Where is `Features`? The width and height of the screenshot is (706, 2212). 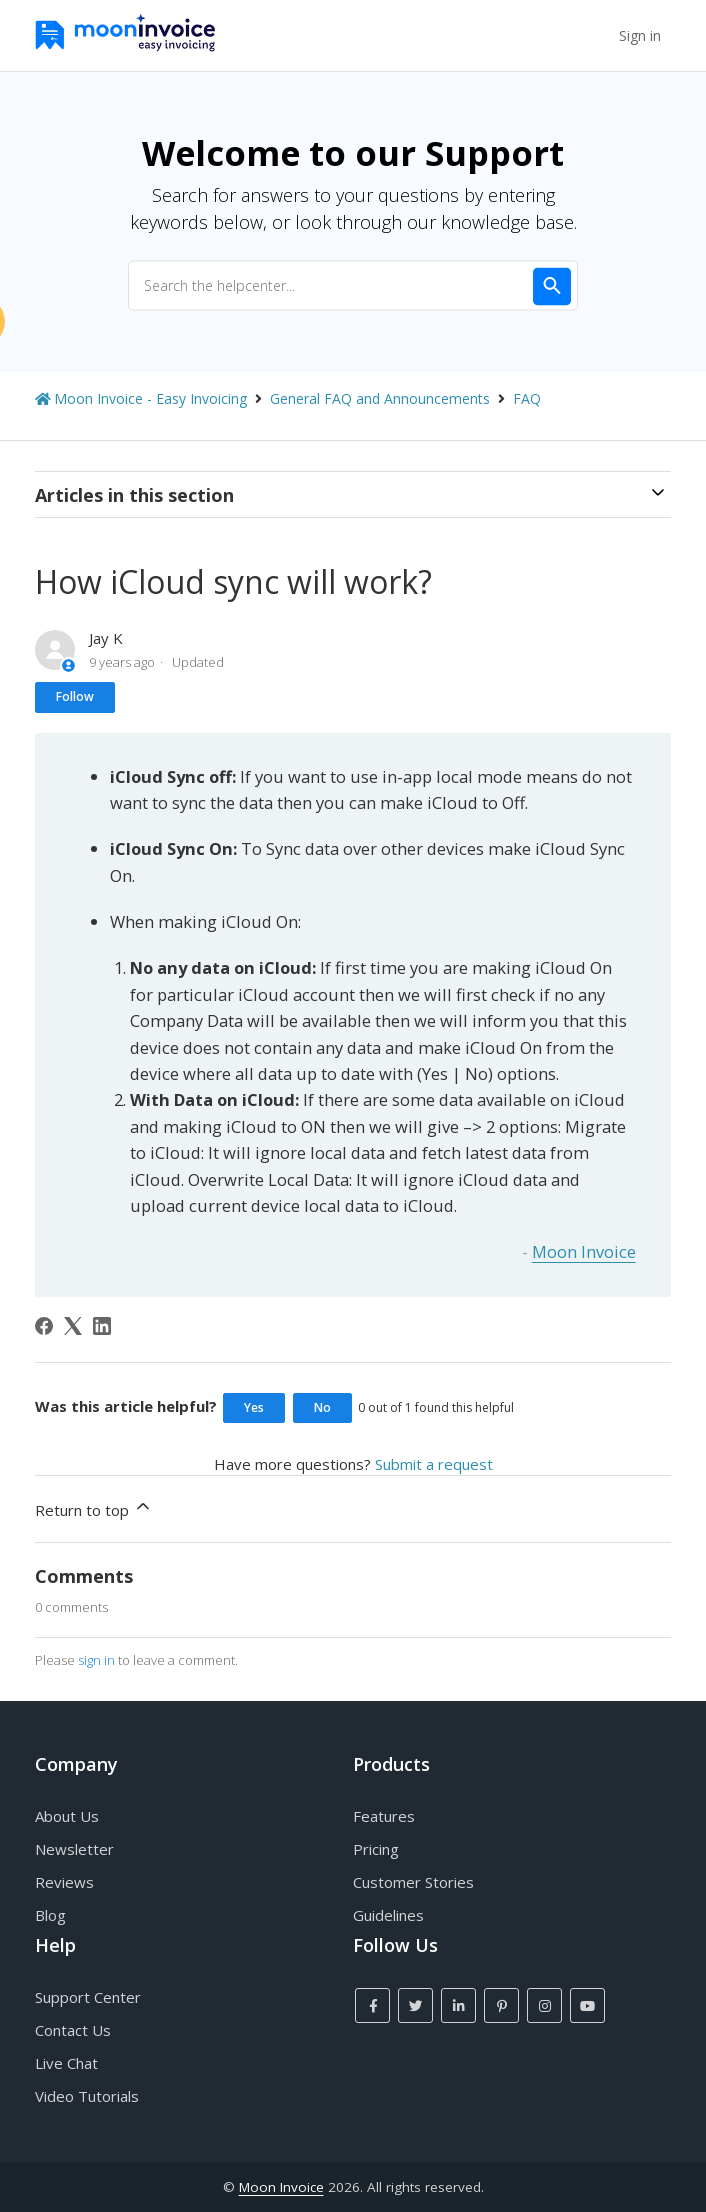
Features is located at coordinates (384, 1816).